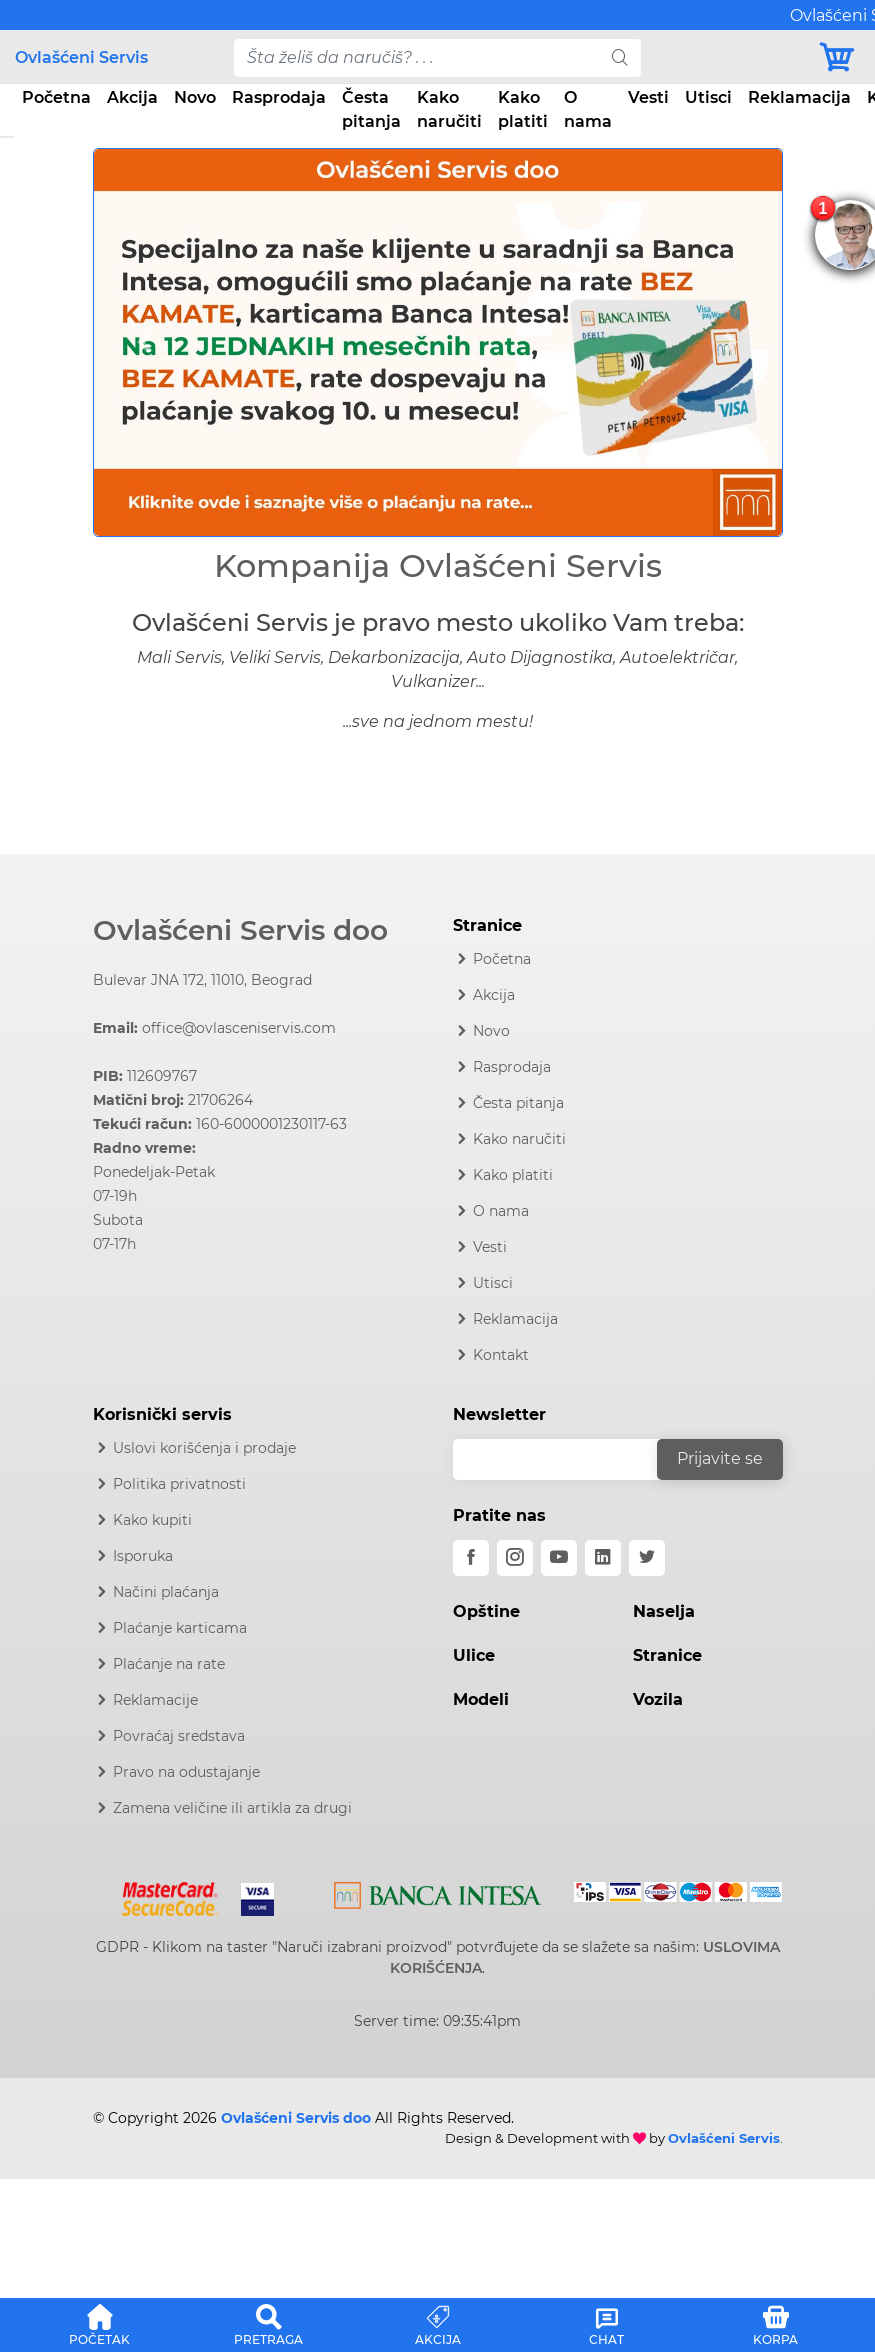  Describe the element at coordinates (152, 1520) in the screenshot. I see `Kako kupiti` at that location.